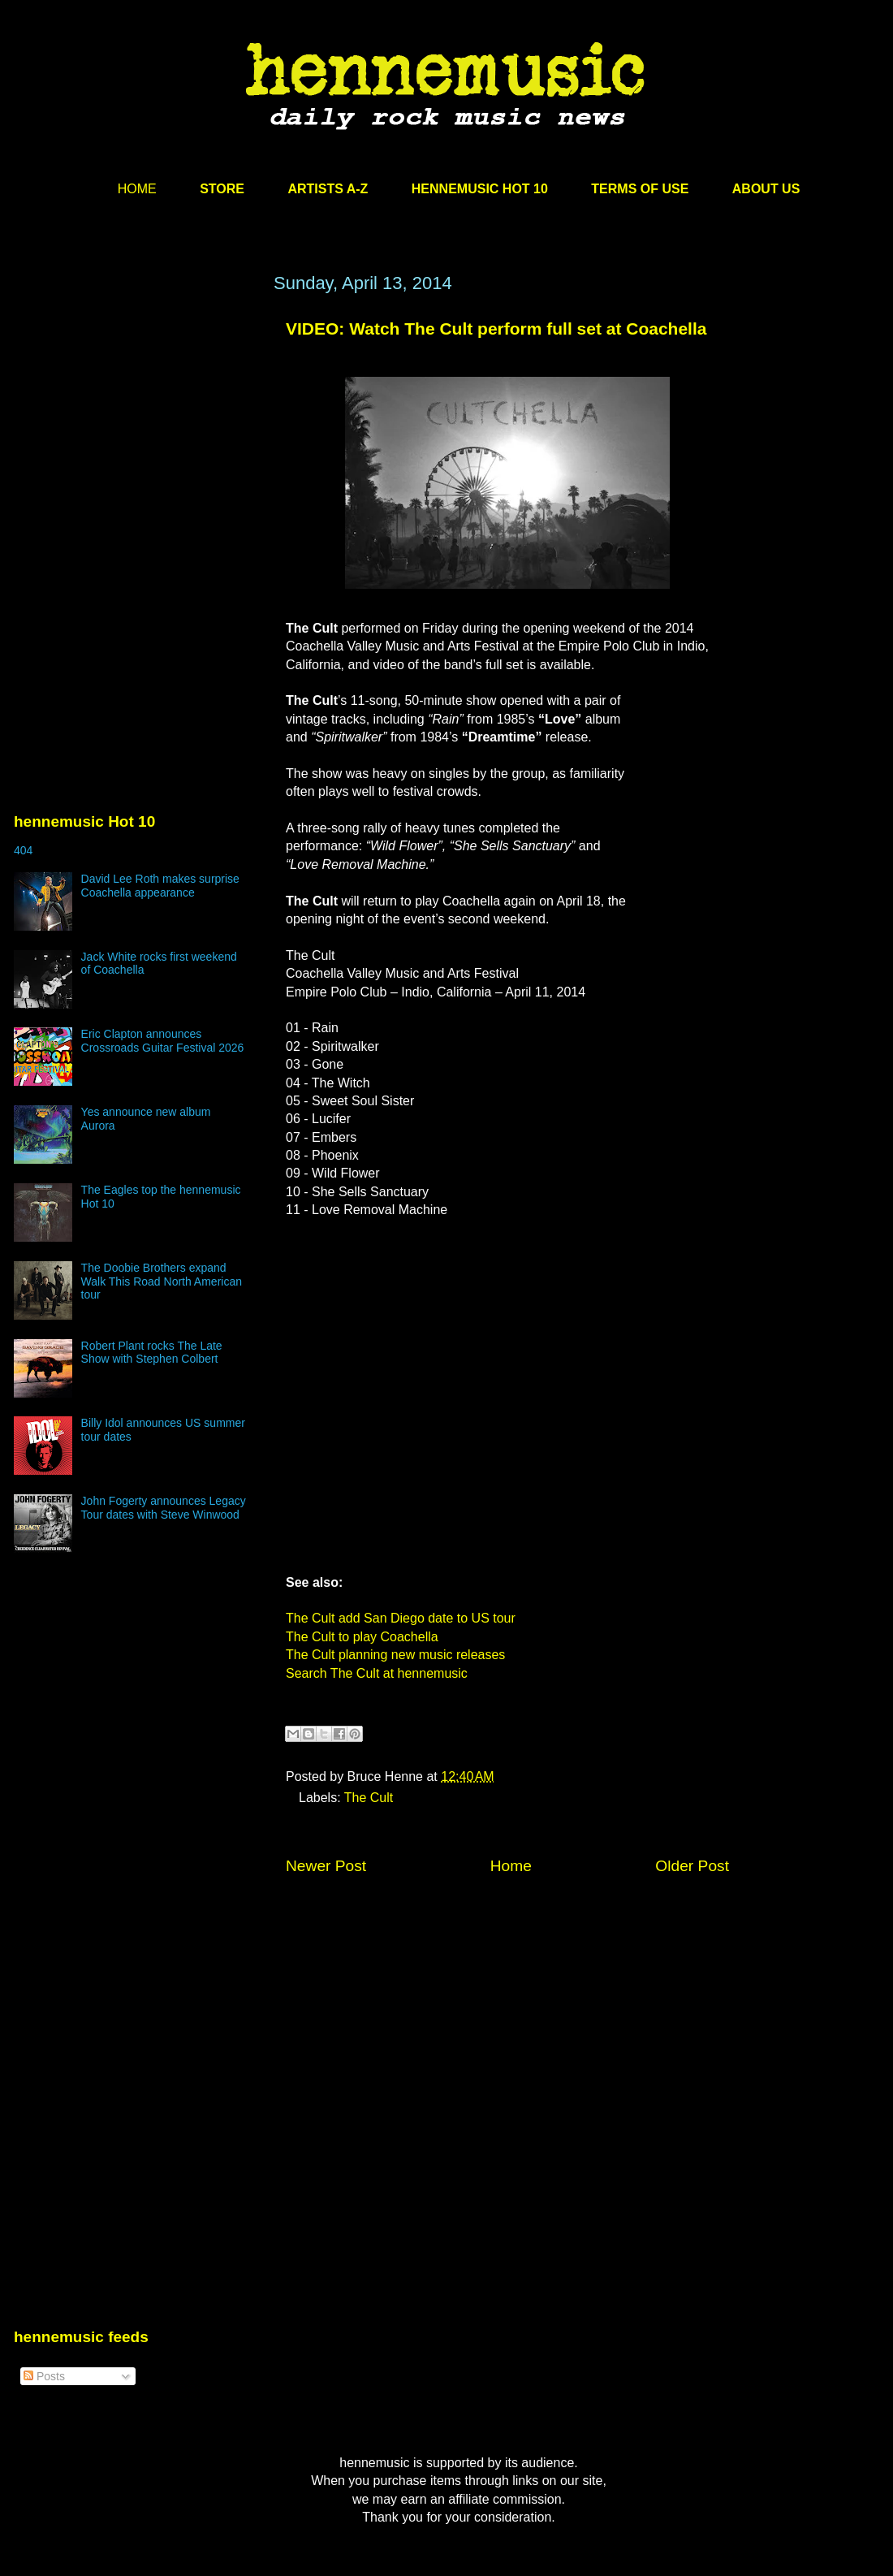 The image size is (893, 2576). I want to click on The Cult add San Diego date to US tour, so click(401, 1618).